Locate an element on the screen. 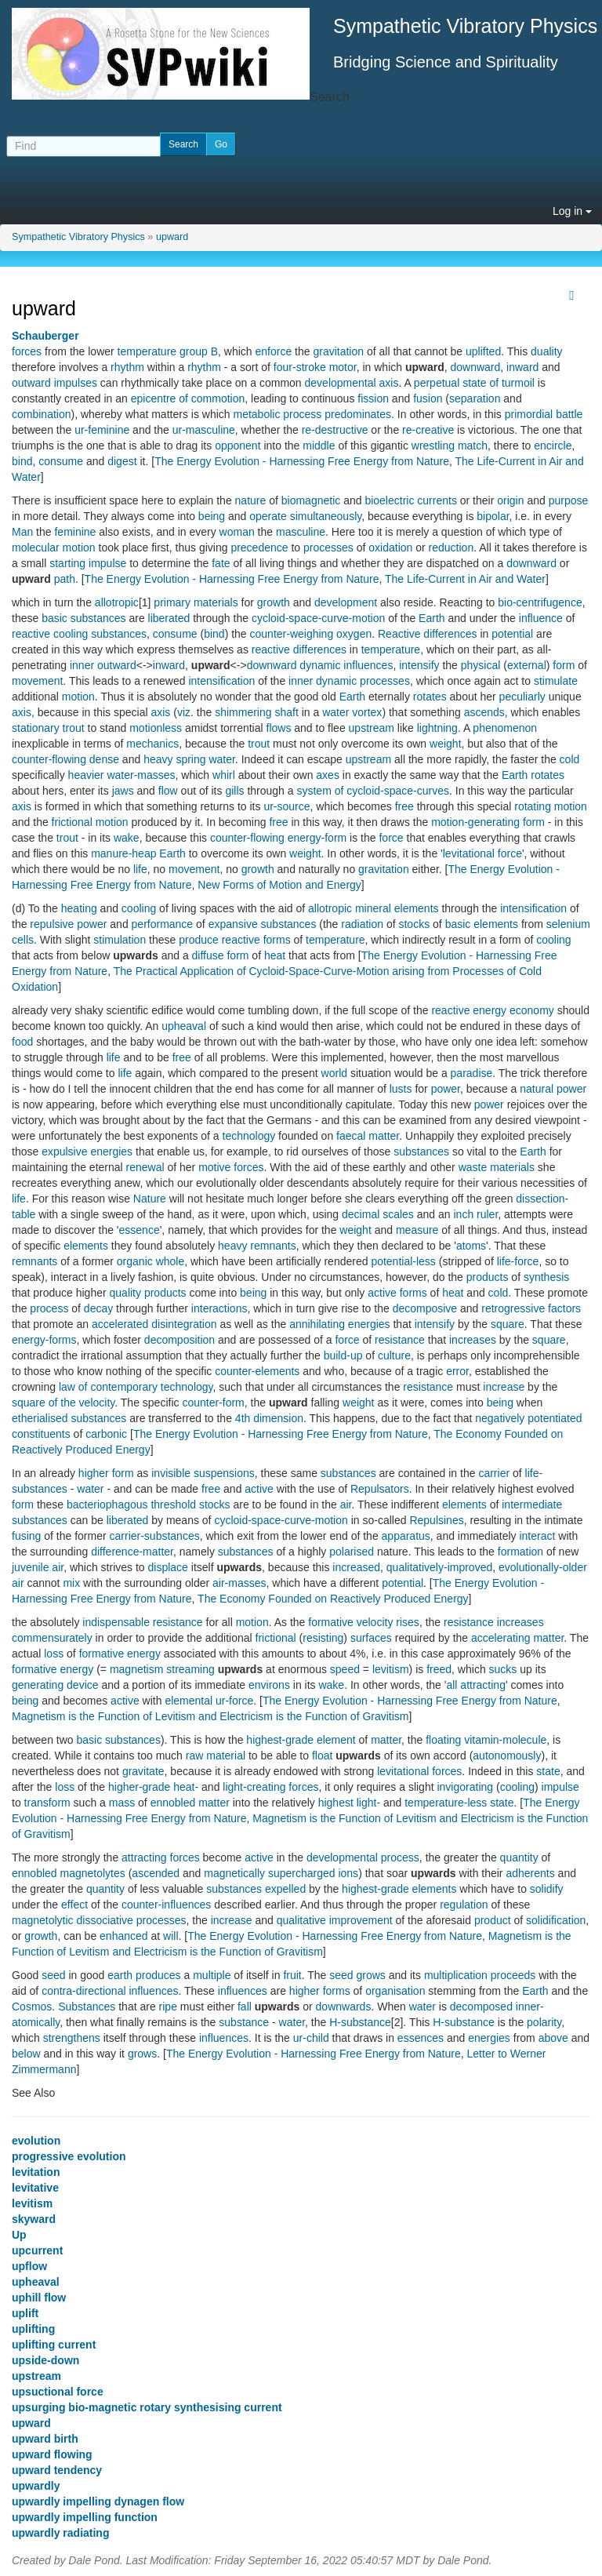 This screenshot has height=2576, width=602. contra-directional is located at coordinates (83, 1991).